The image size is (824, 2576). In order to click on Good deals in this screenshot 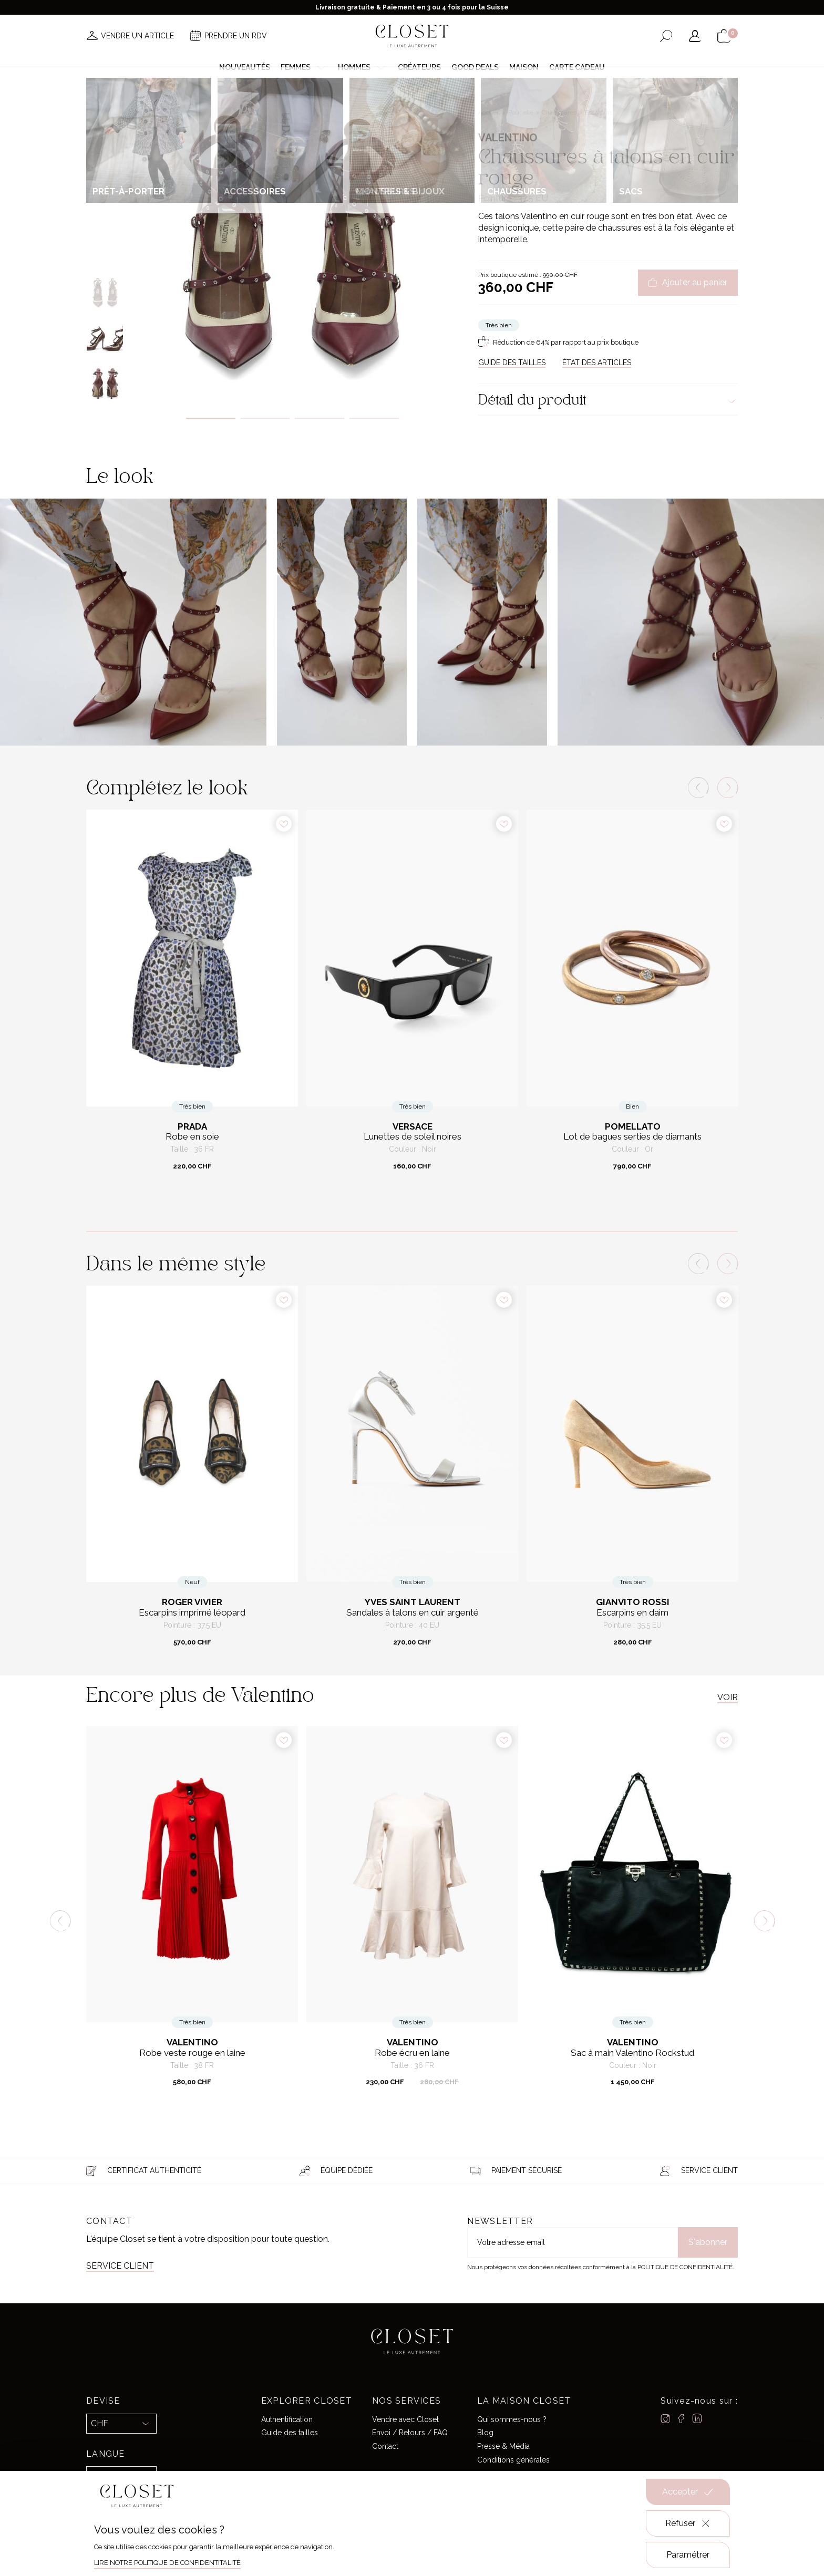, I will do `click(475, 67)`.